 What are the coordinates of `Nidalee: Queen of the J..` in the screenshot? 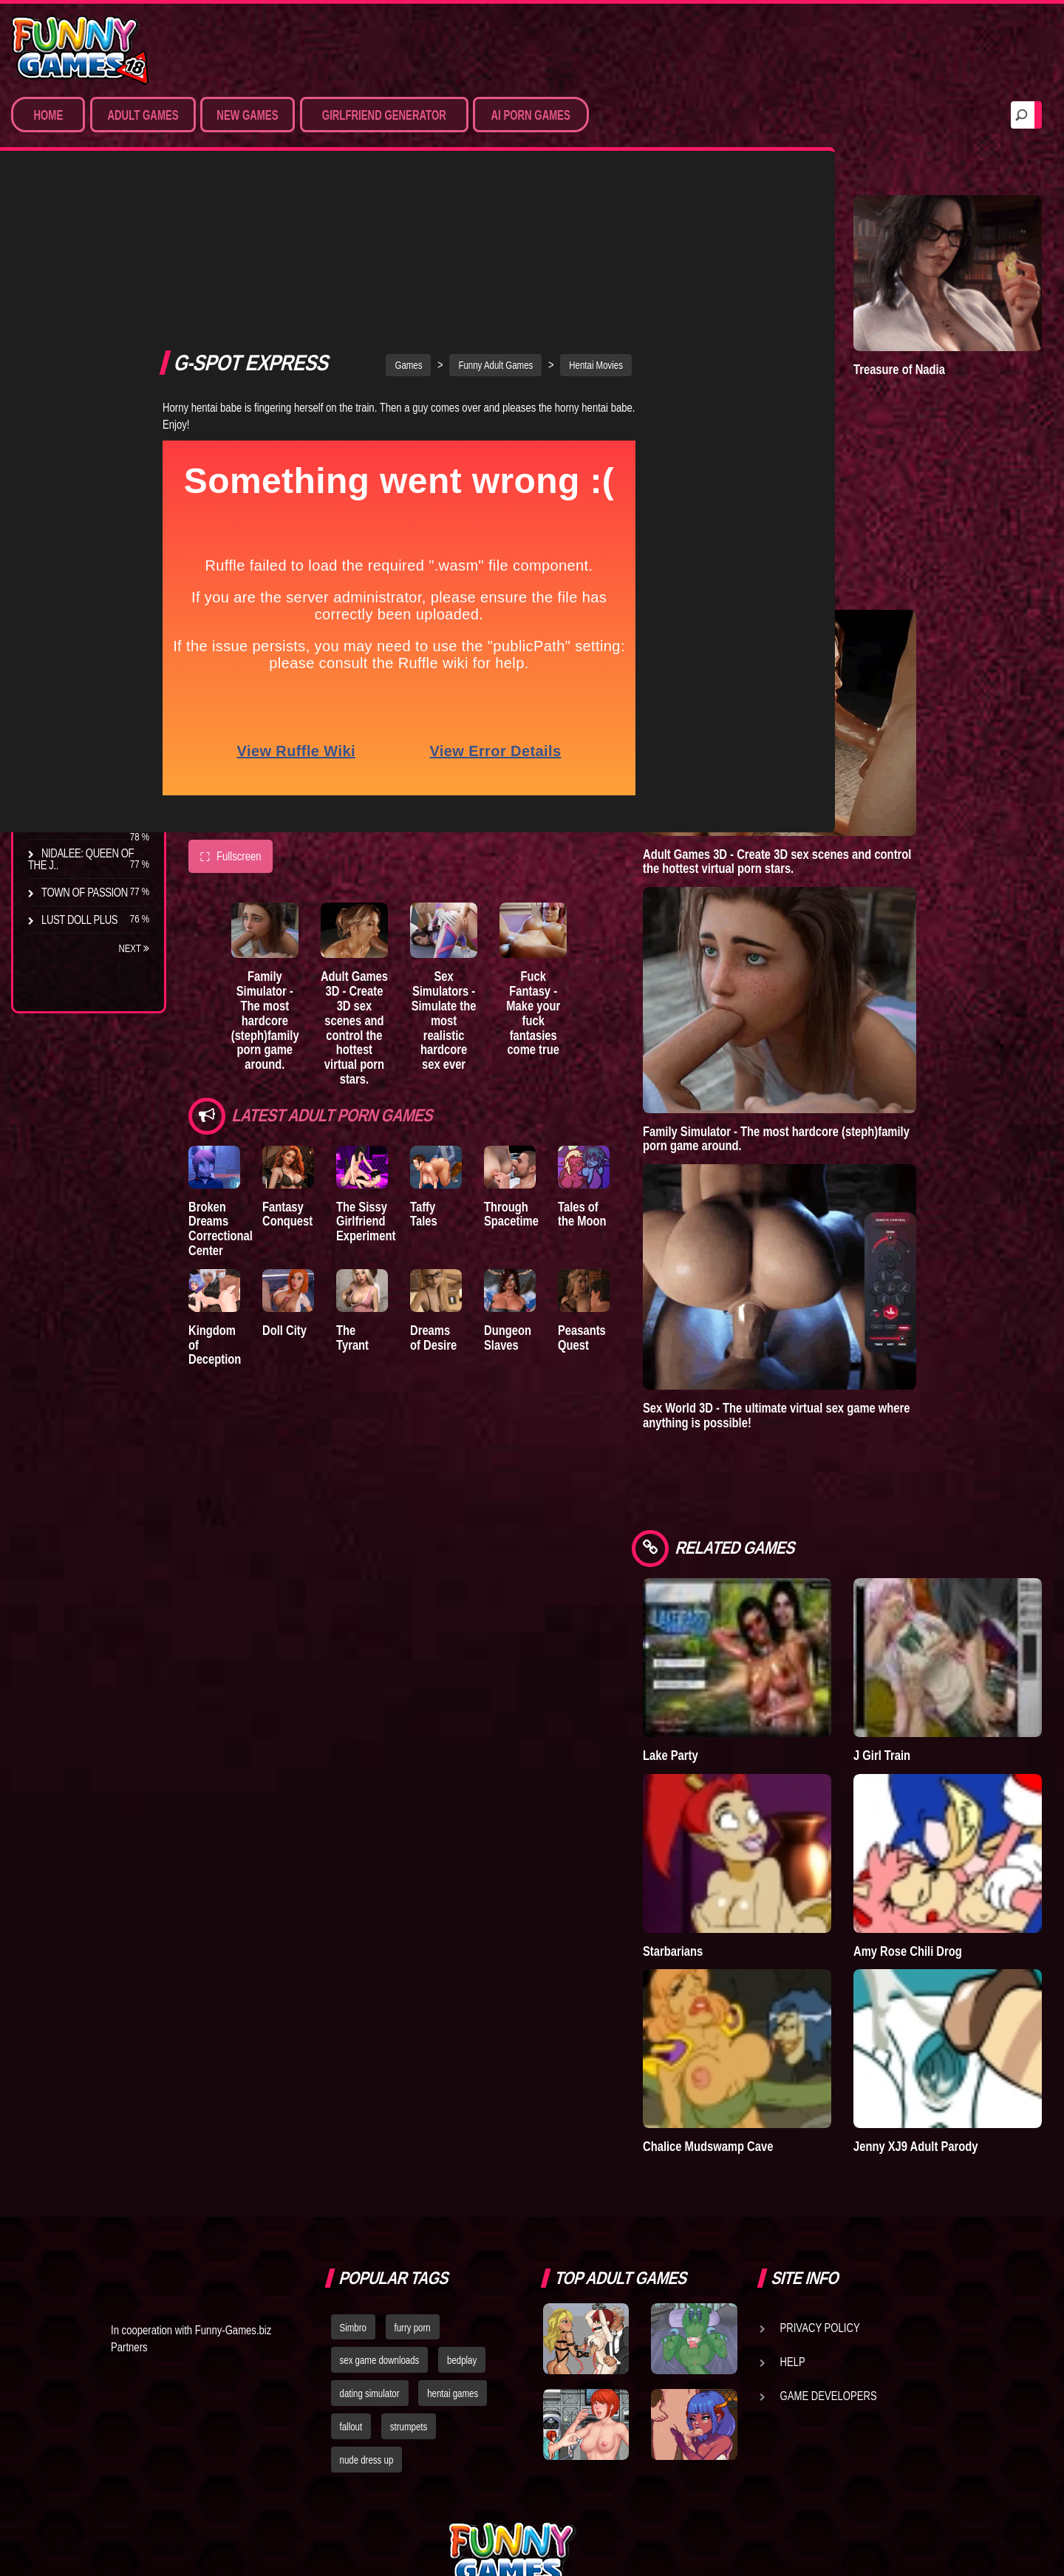 It's located at (81, 858).